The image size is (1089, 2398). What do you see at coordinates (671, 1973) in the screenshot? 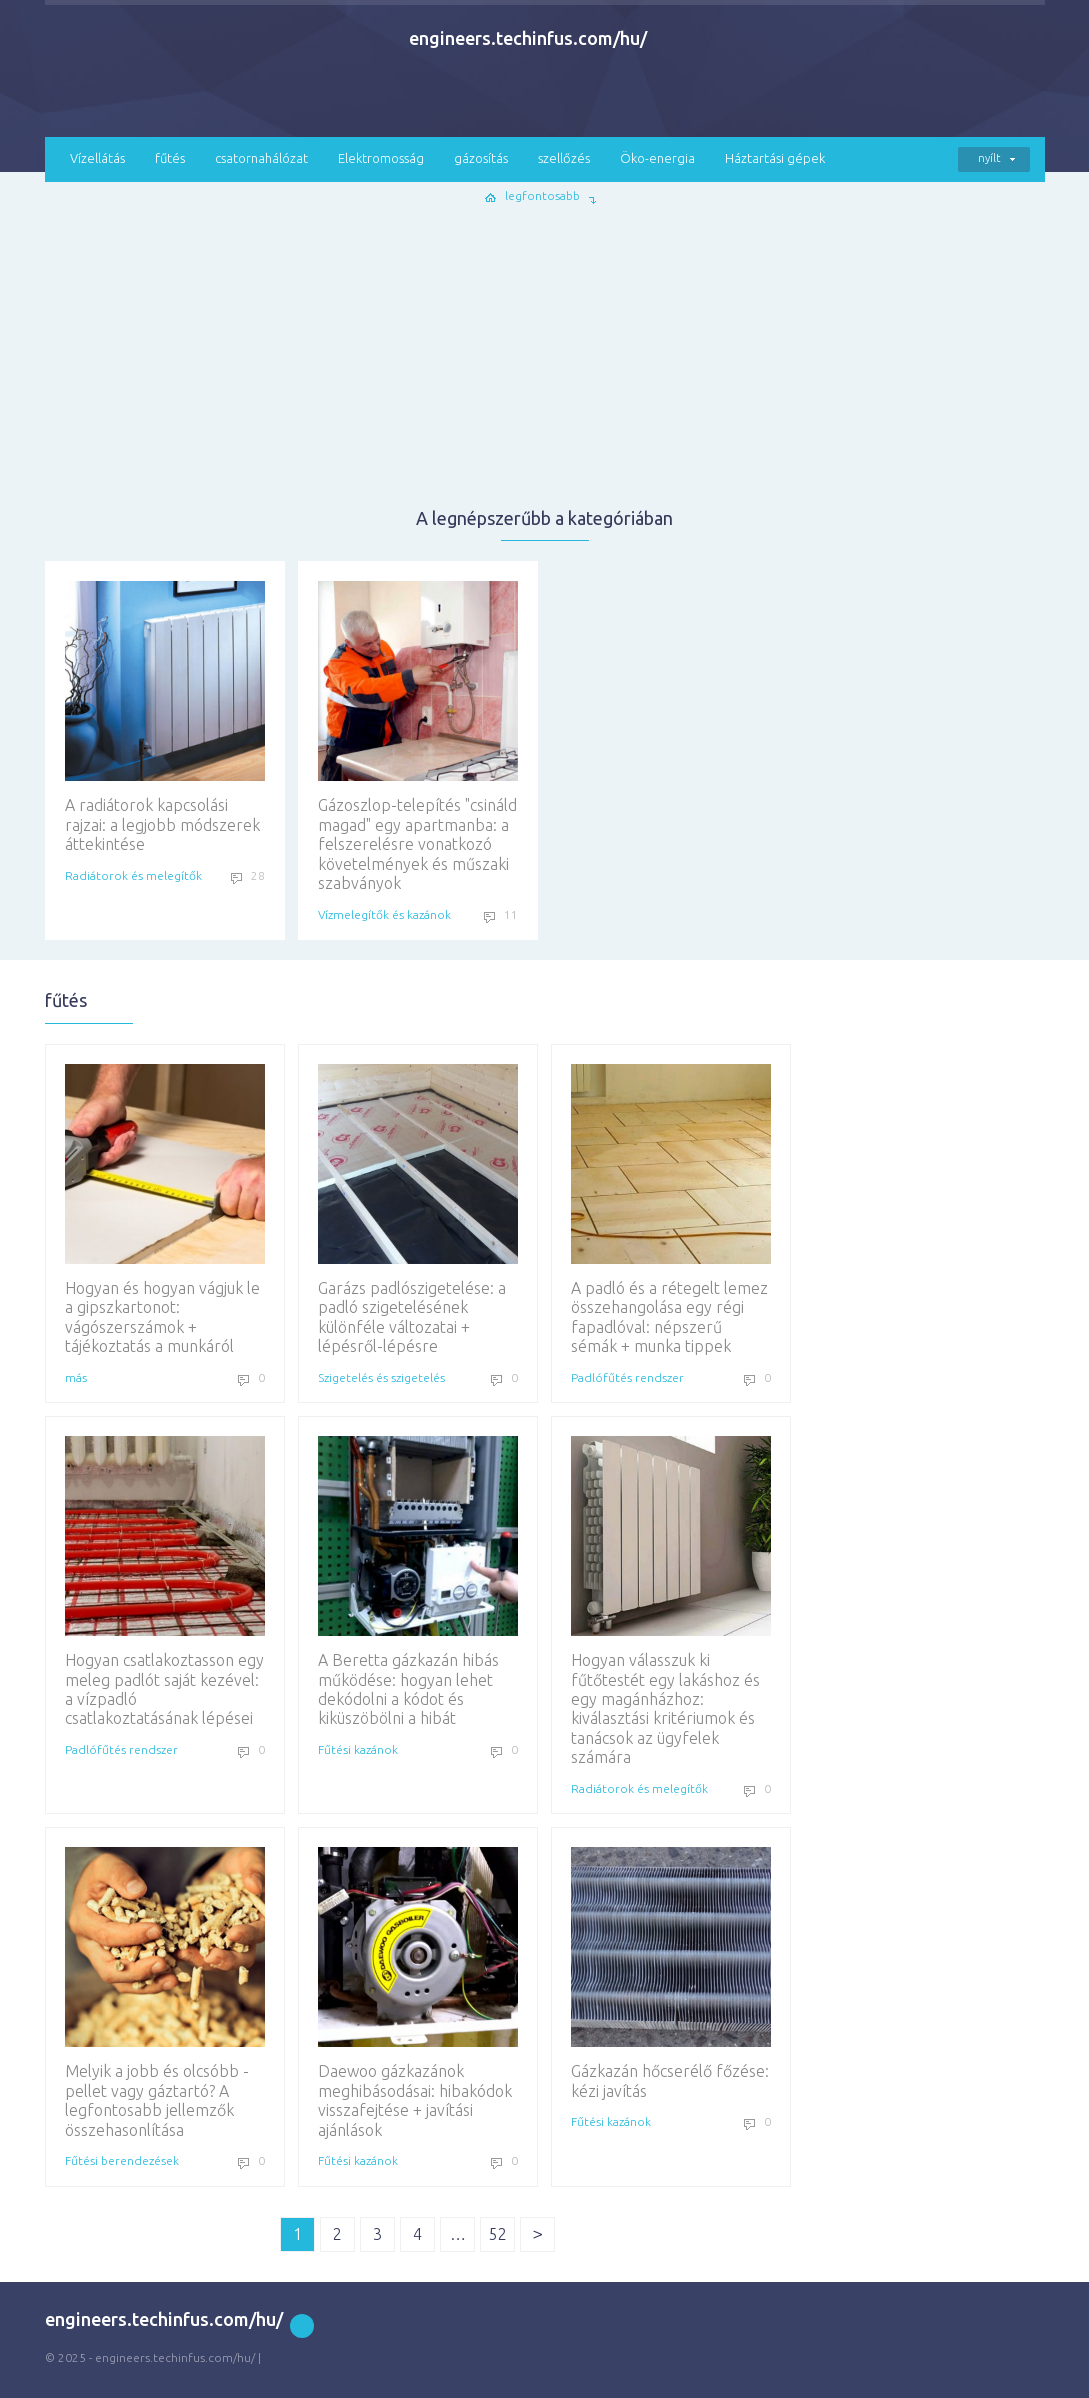
I see `Gázkazán hőcserélő főzése: kézi javítás` at bounding box center [671, 1973].